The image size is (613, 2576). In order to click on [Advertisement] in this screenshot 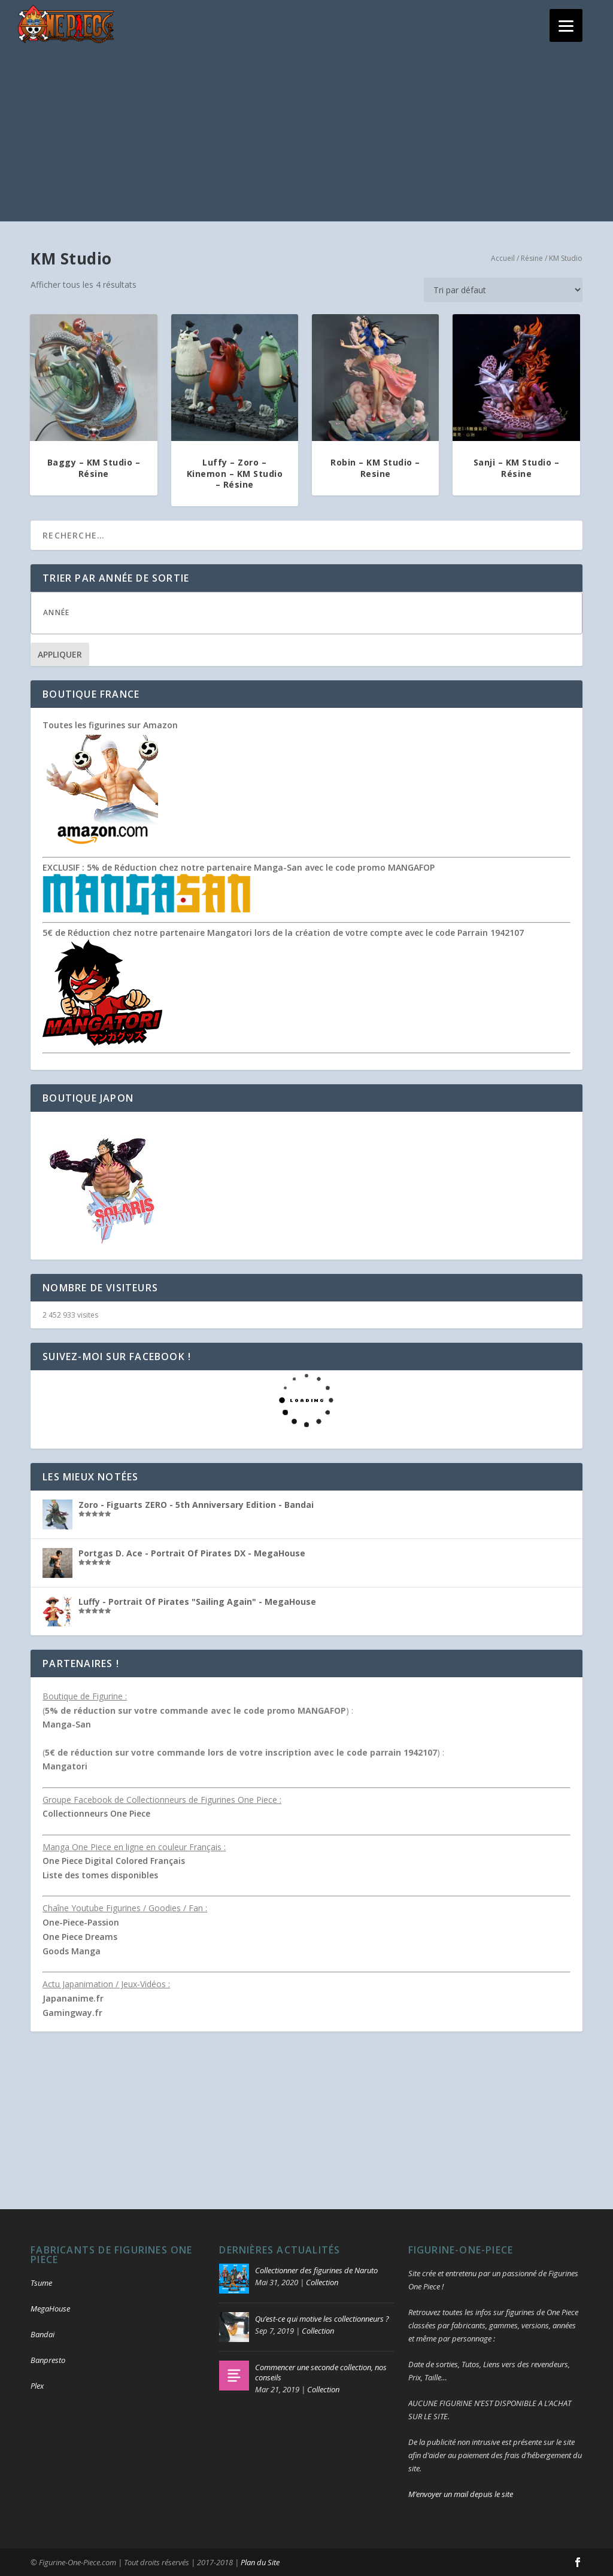, I will do `click(306, 137)`.